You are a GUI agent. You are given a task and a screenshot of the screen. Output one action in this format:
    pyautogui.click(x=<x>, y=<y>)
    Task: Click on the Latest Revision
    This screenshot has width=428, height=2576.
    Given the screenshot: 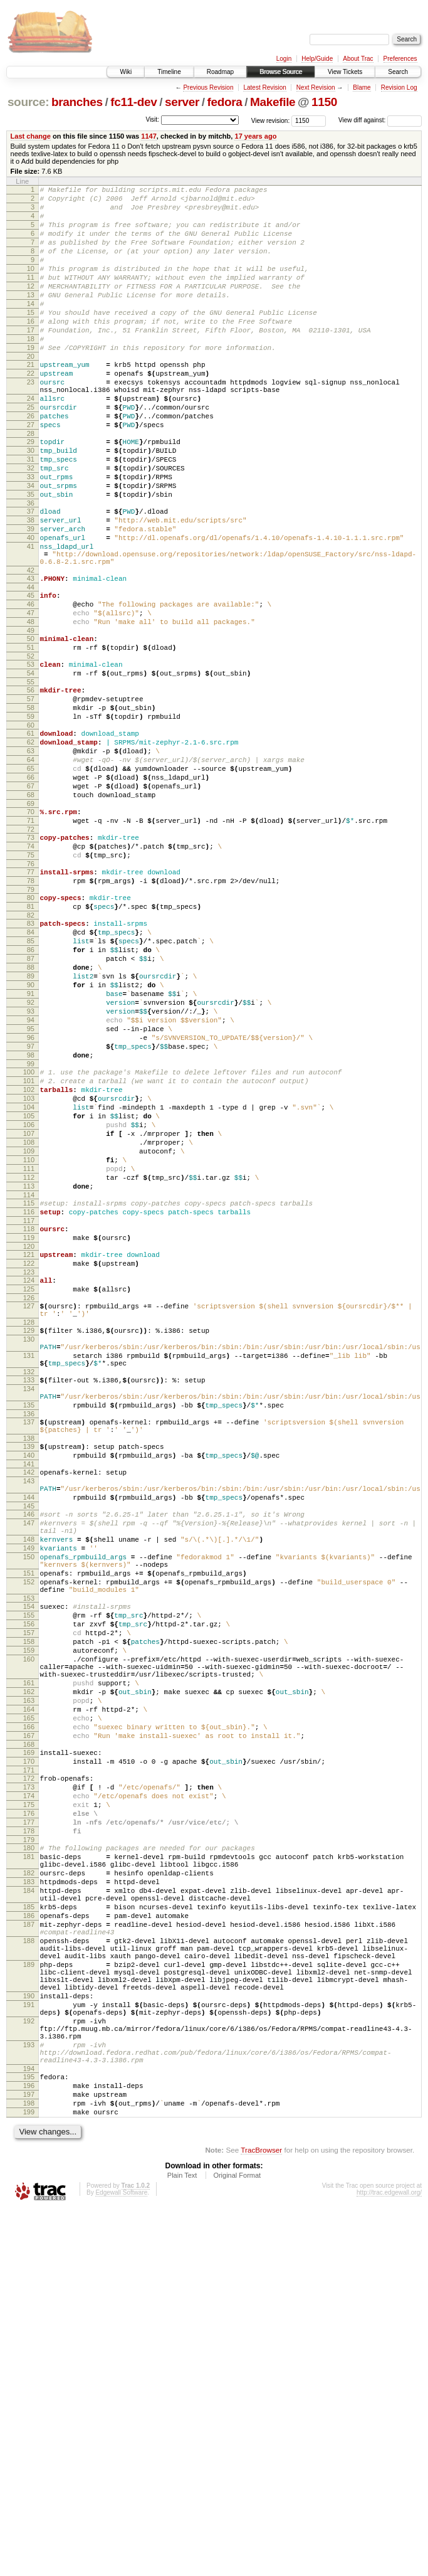 What is the action you would take?
    pyautogui.click(x=264, y=87)
    